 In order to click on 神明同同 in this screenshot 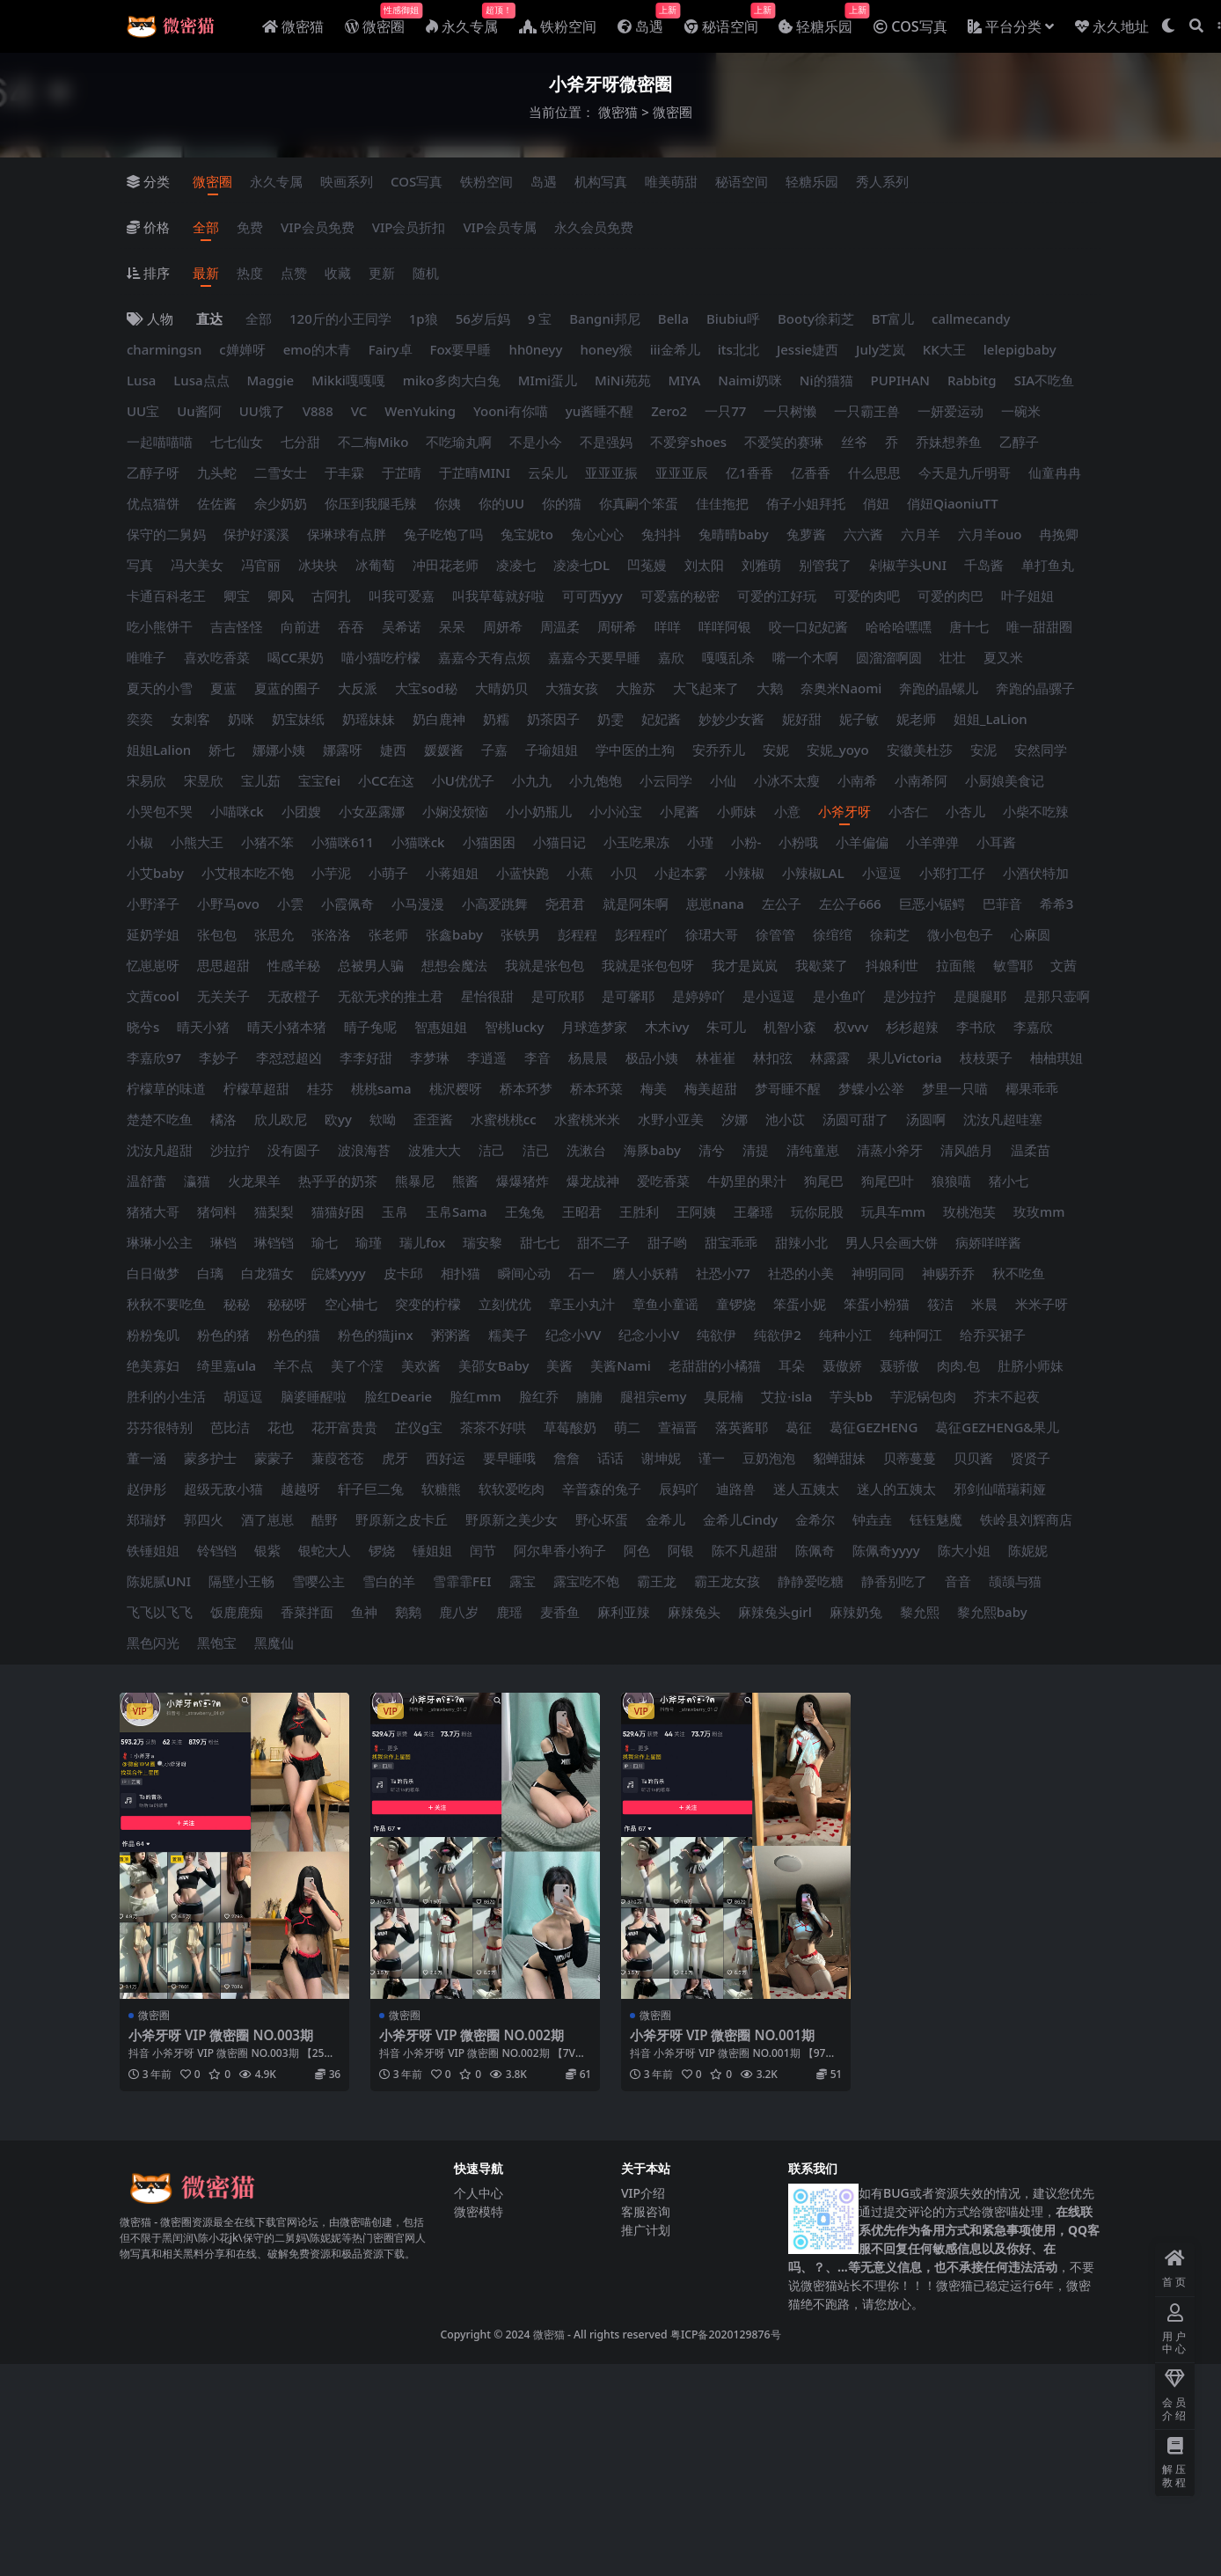, I will do `click(878, 1273)`.